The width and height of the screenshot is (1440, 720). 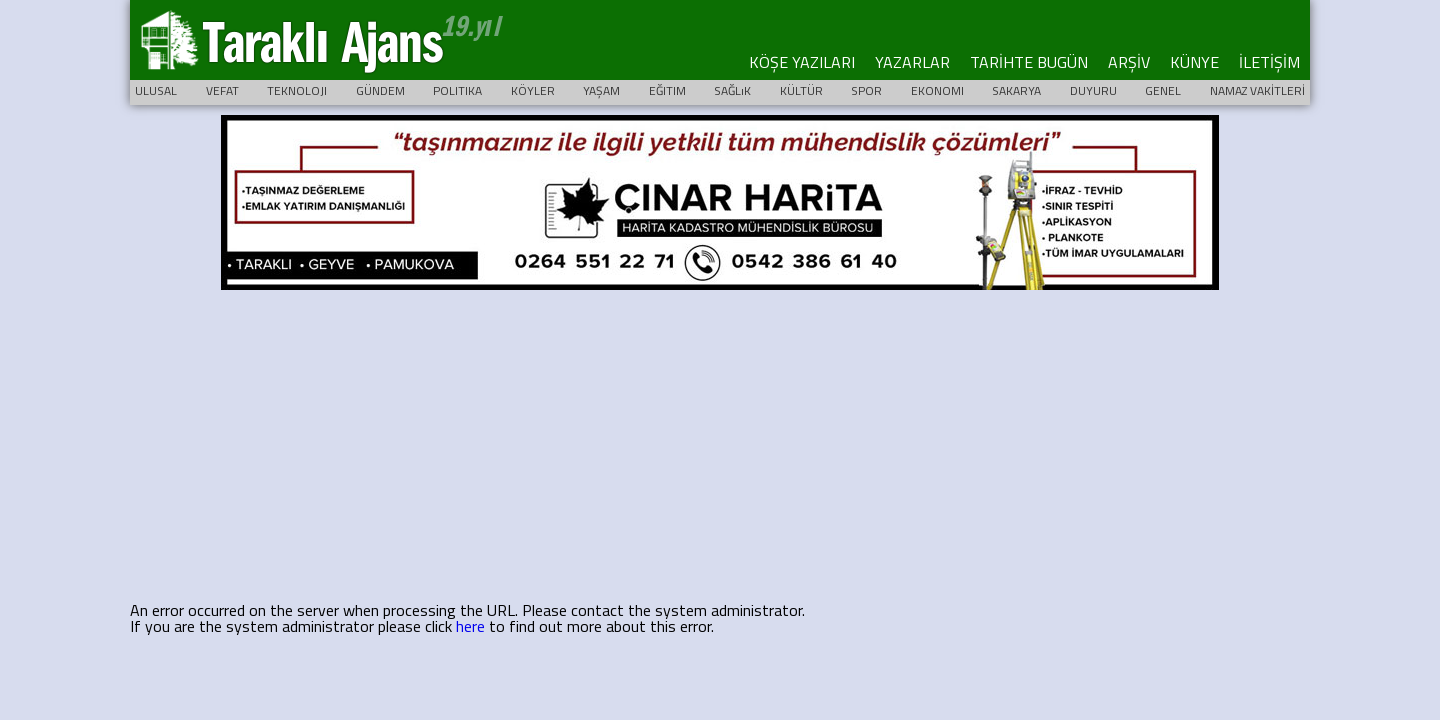 What do you see at coordinates (1257, 90) in the screenshot?
I see `NAMAZ VAKİTLERİ` at bounding box center [1257, 90].